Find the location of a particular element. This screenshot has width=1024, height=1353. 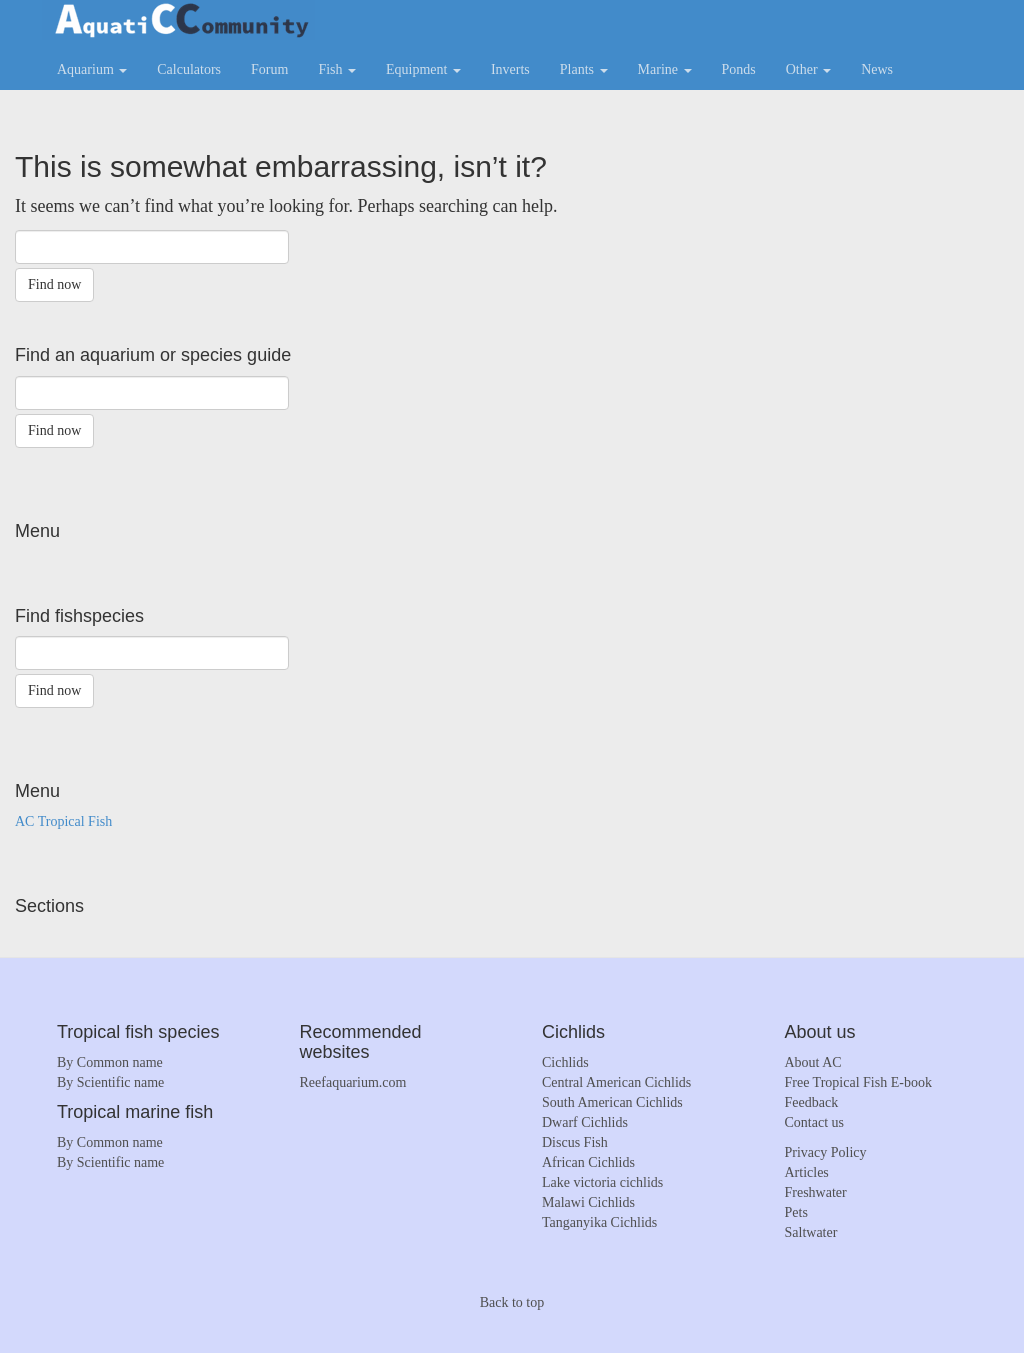

South American Cichlids is located at coordinates (612, 1102).